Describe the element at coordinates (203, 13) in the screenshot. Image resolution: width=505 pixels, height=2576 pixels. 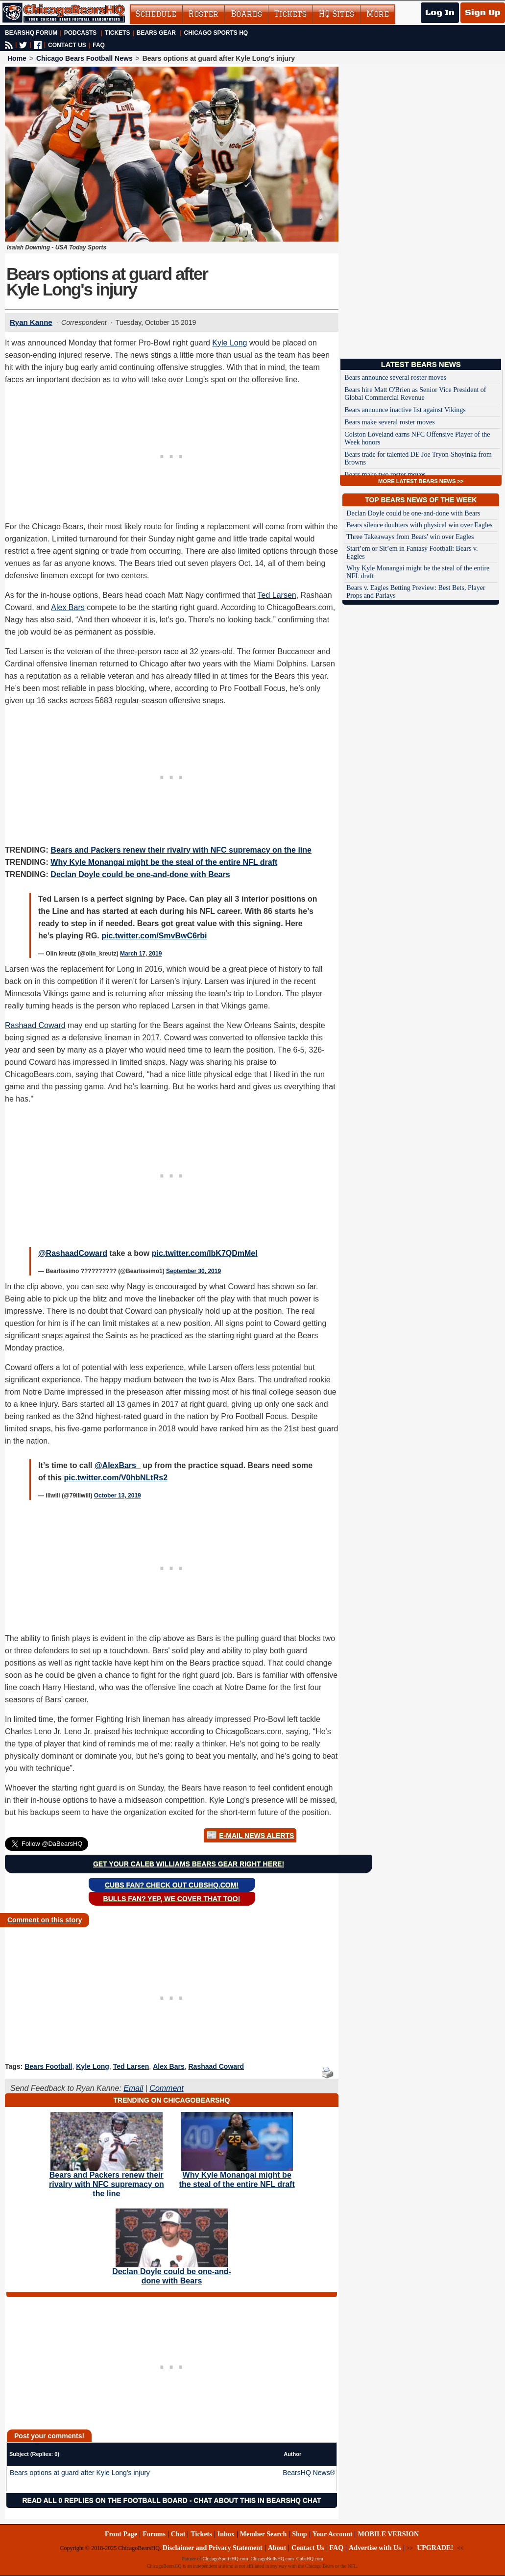
I see `Roster` at that location.